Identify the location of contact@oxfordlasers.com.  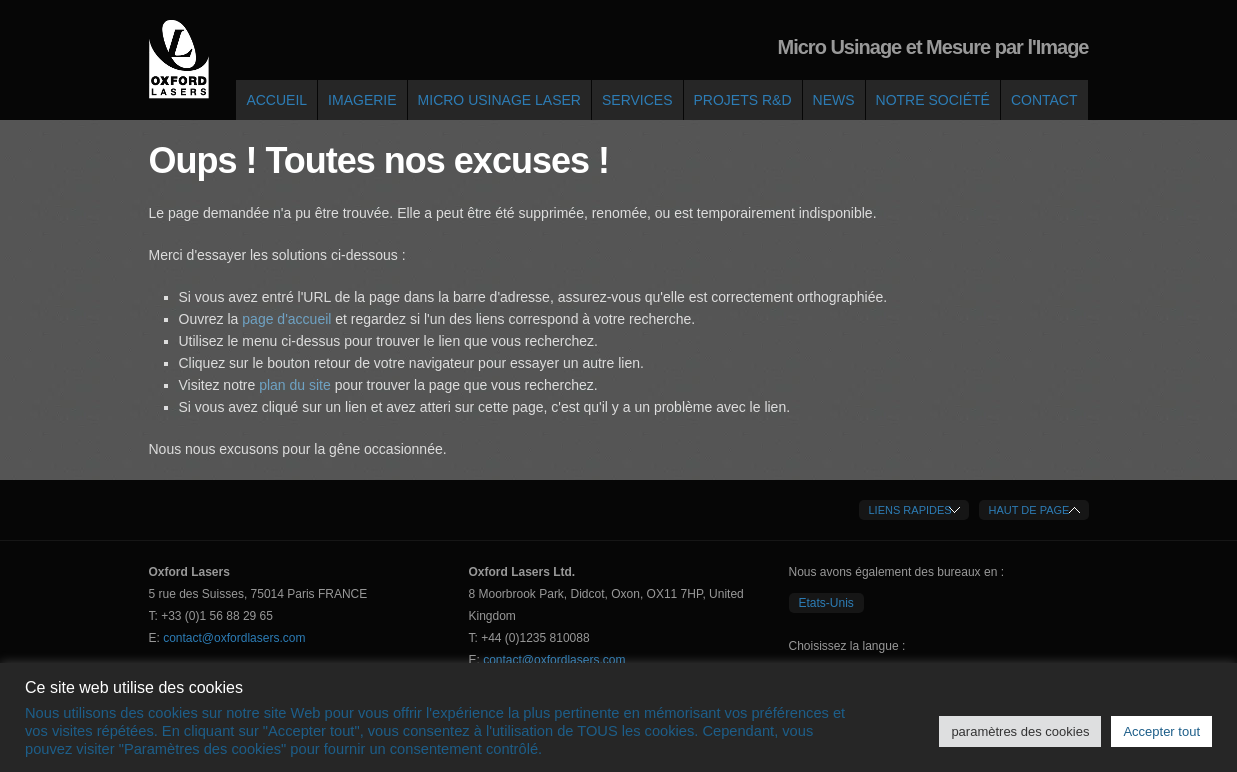
(234, 638).